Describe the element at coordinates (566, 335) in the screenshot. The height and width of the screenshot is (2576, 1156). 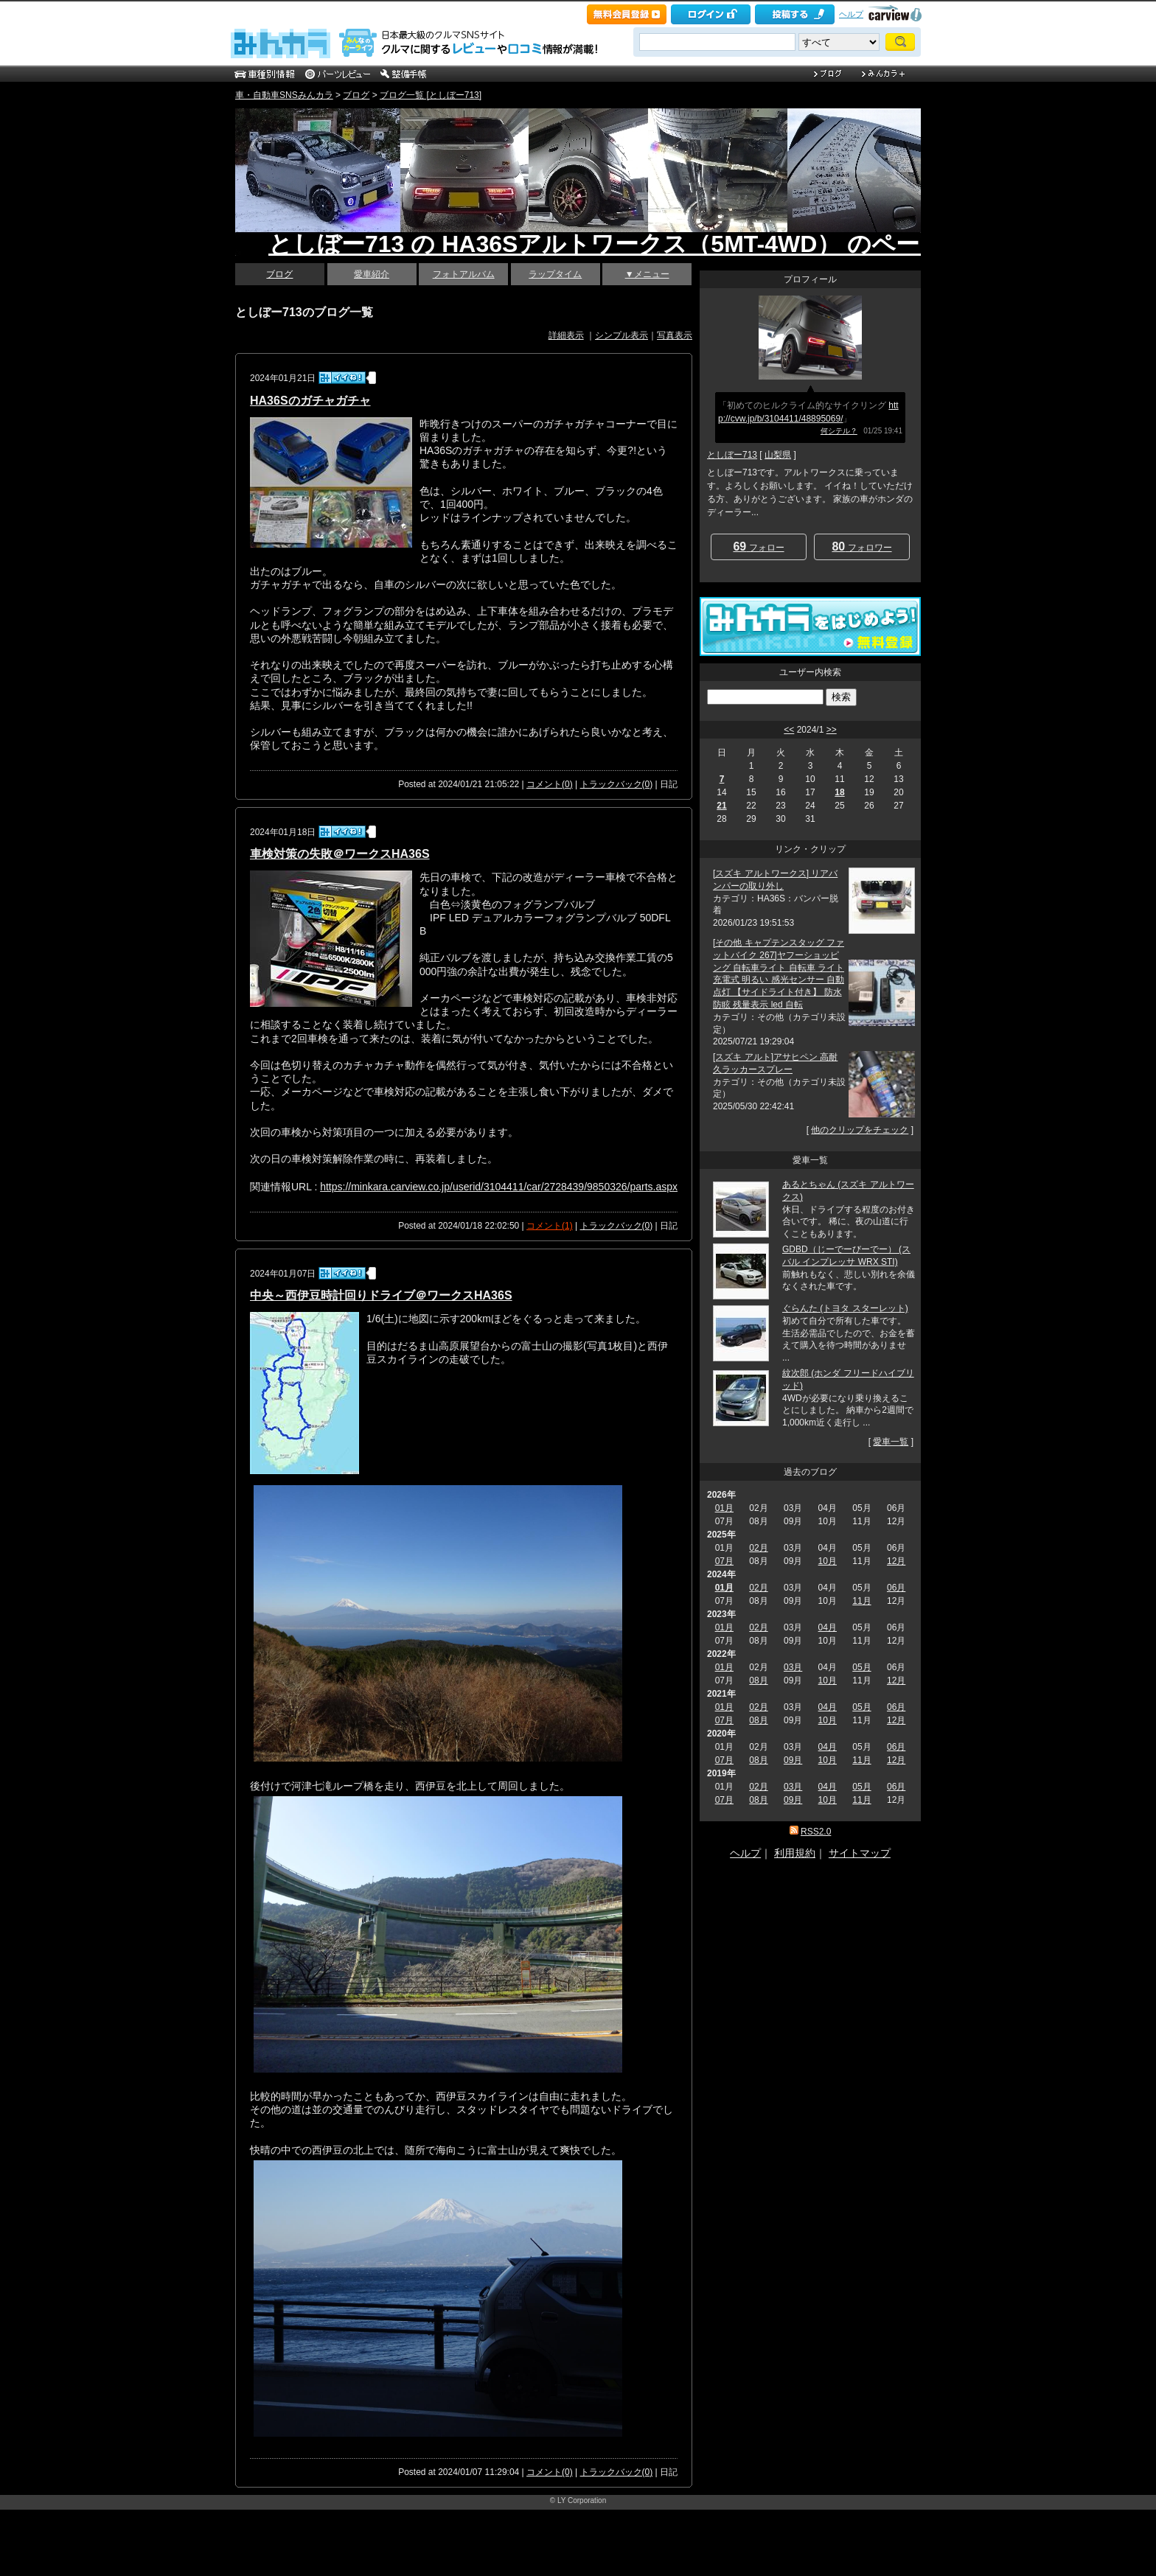
I see `詳細表示` at that location.